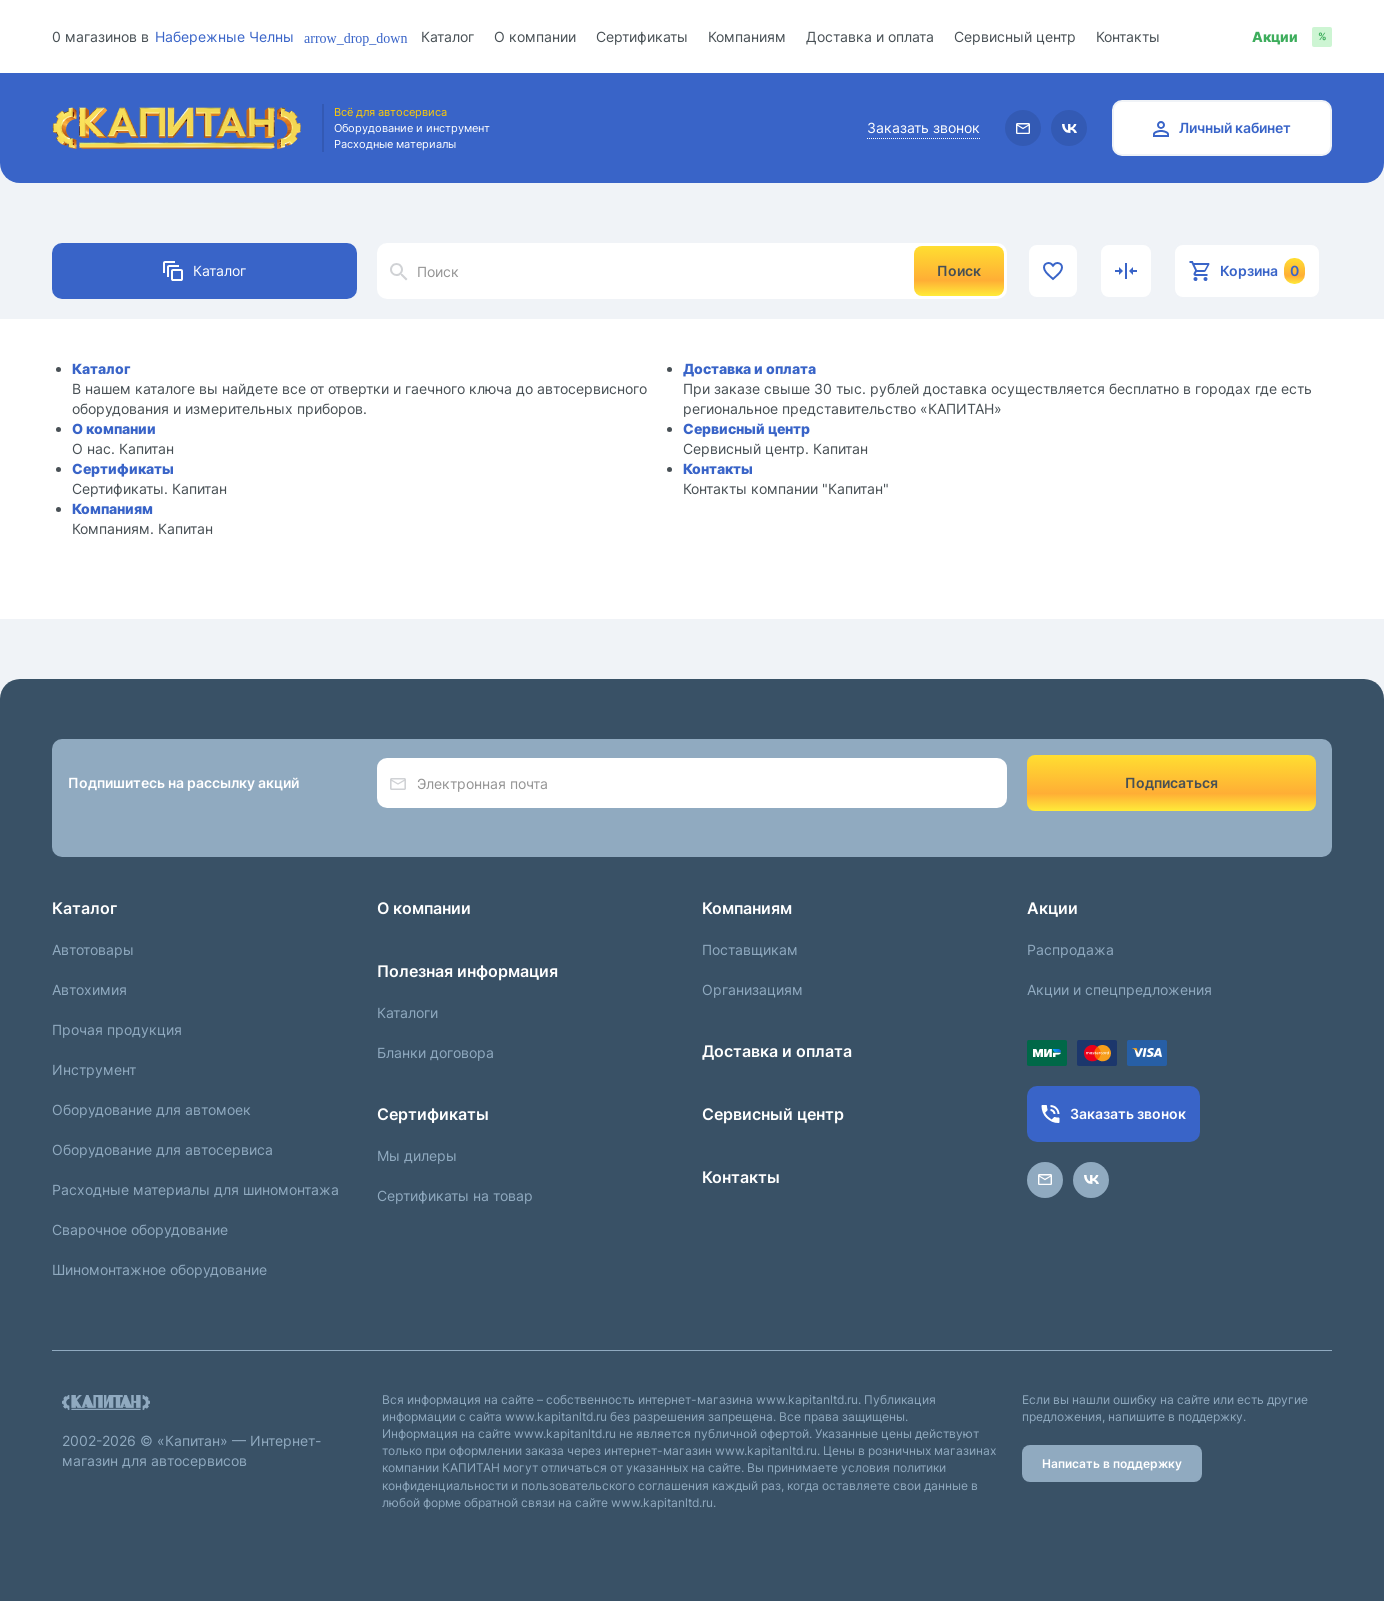 The image size is (1384, 1601). What do you see at coordinates (1015, 36) in the screenshot?
I see `Сервисный центр` at bounding box center [1015, 36].